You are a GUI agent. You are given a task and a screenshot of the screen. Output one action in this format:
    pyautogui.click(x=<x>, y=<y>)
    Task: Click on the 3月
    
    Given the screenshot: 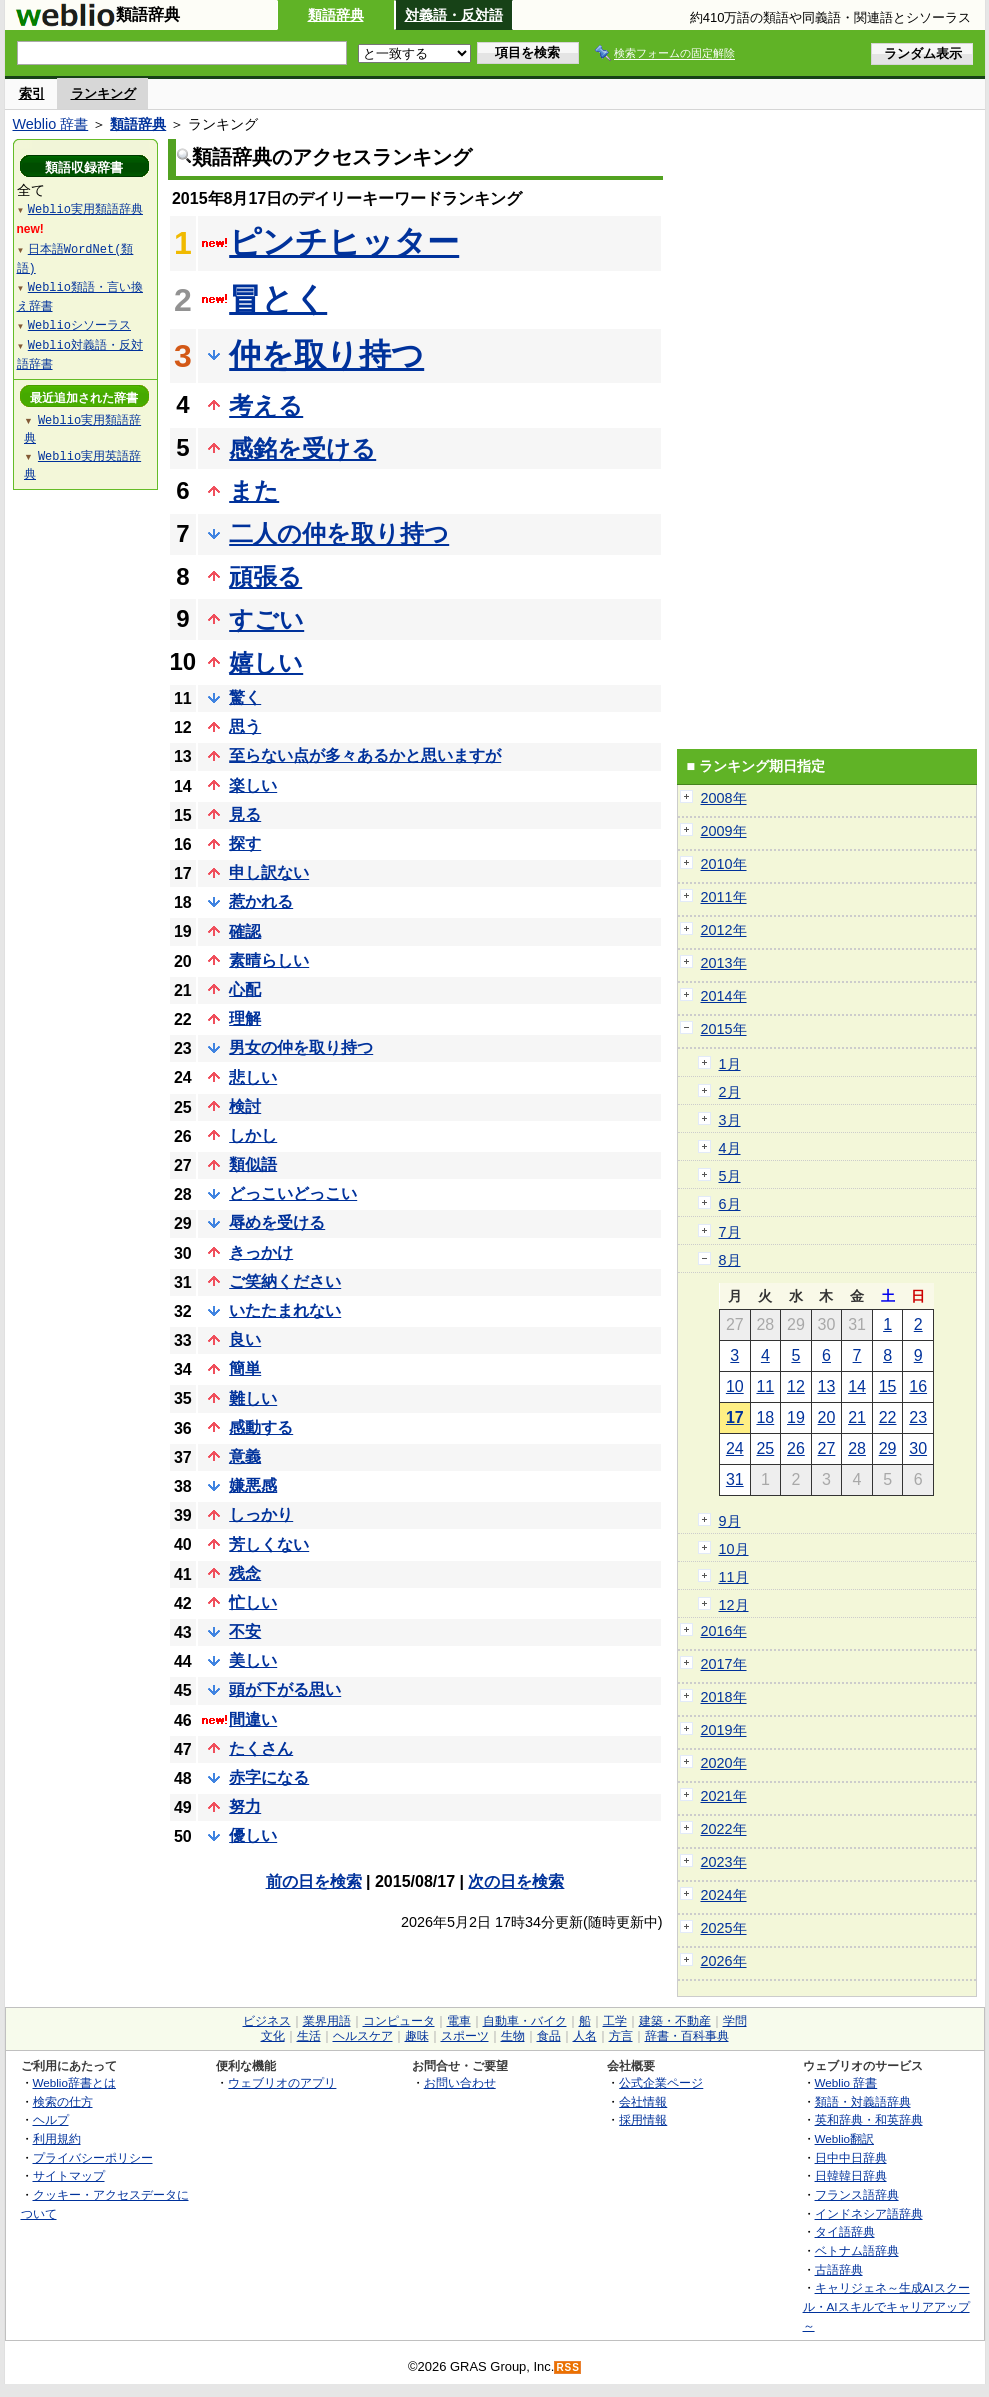 What is the action you would take?
    pyautogui.click(x=730, y=1120)
    